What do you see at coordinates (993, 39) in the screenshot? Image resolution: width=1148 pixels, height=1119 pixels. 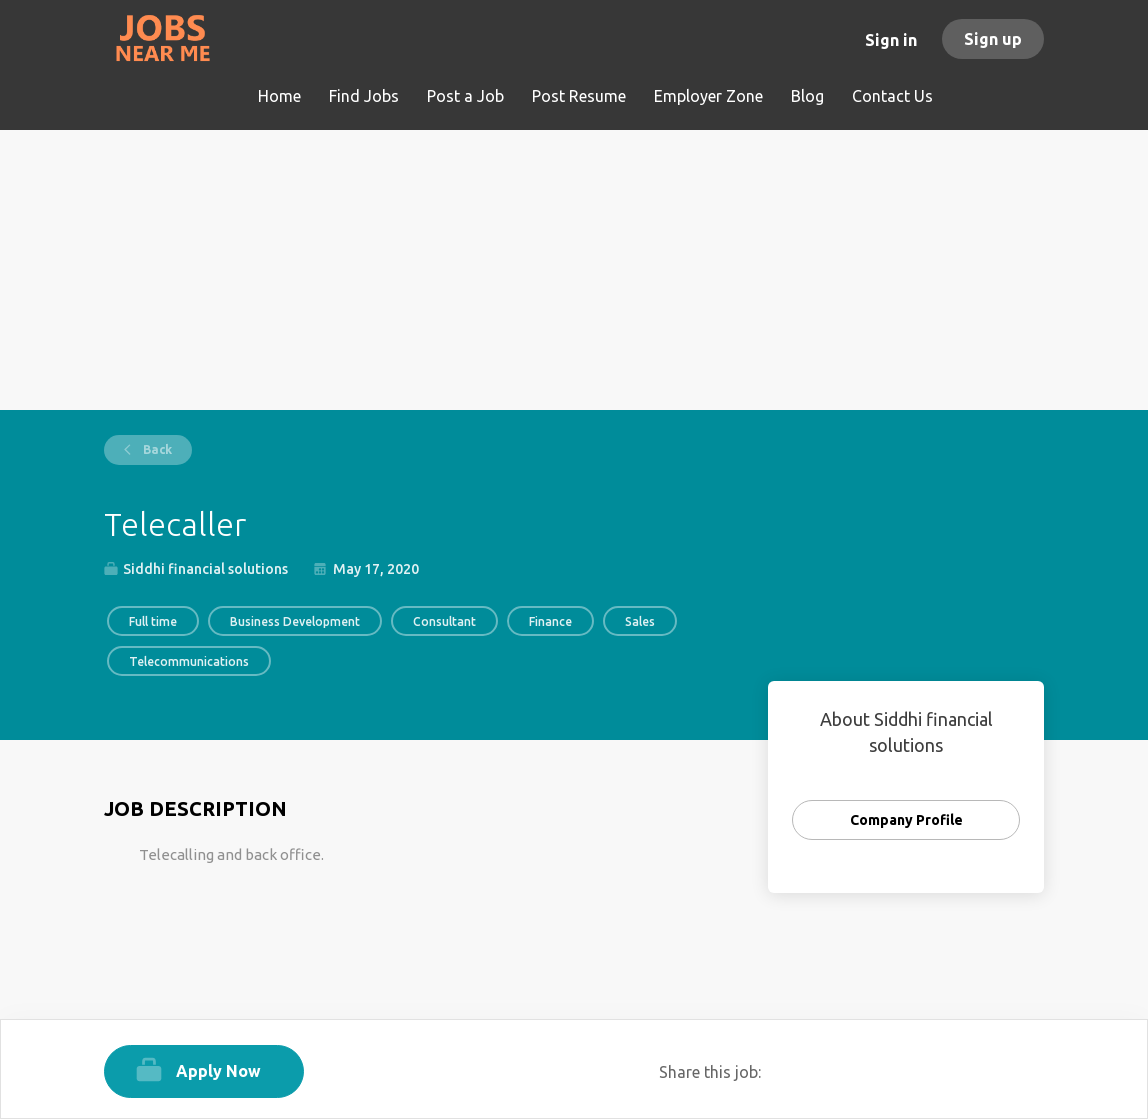 I see `Sign up` at bounding box center [993, 39].